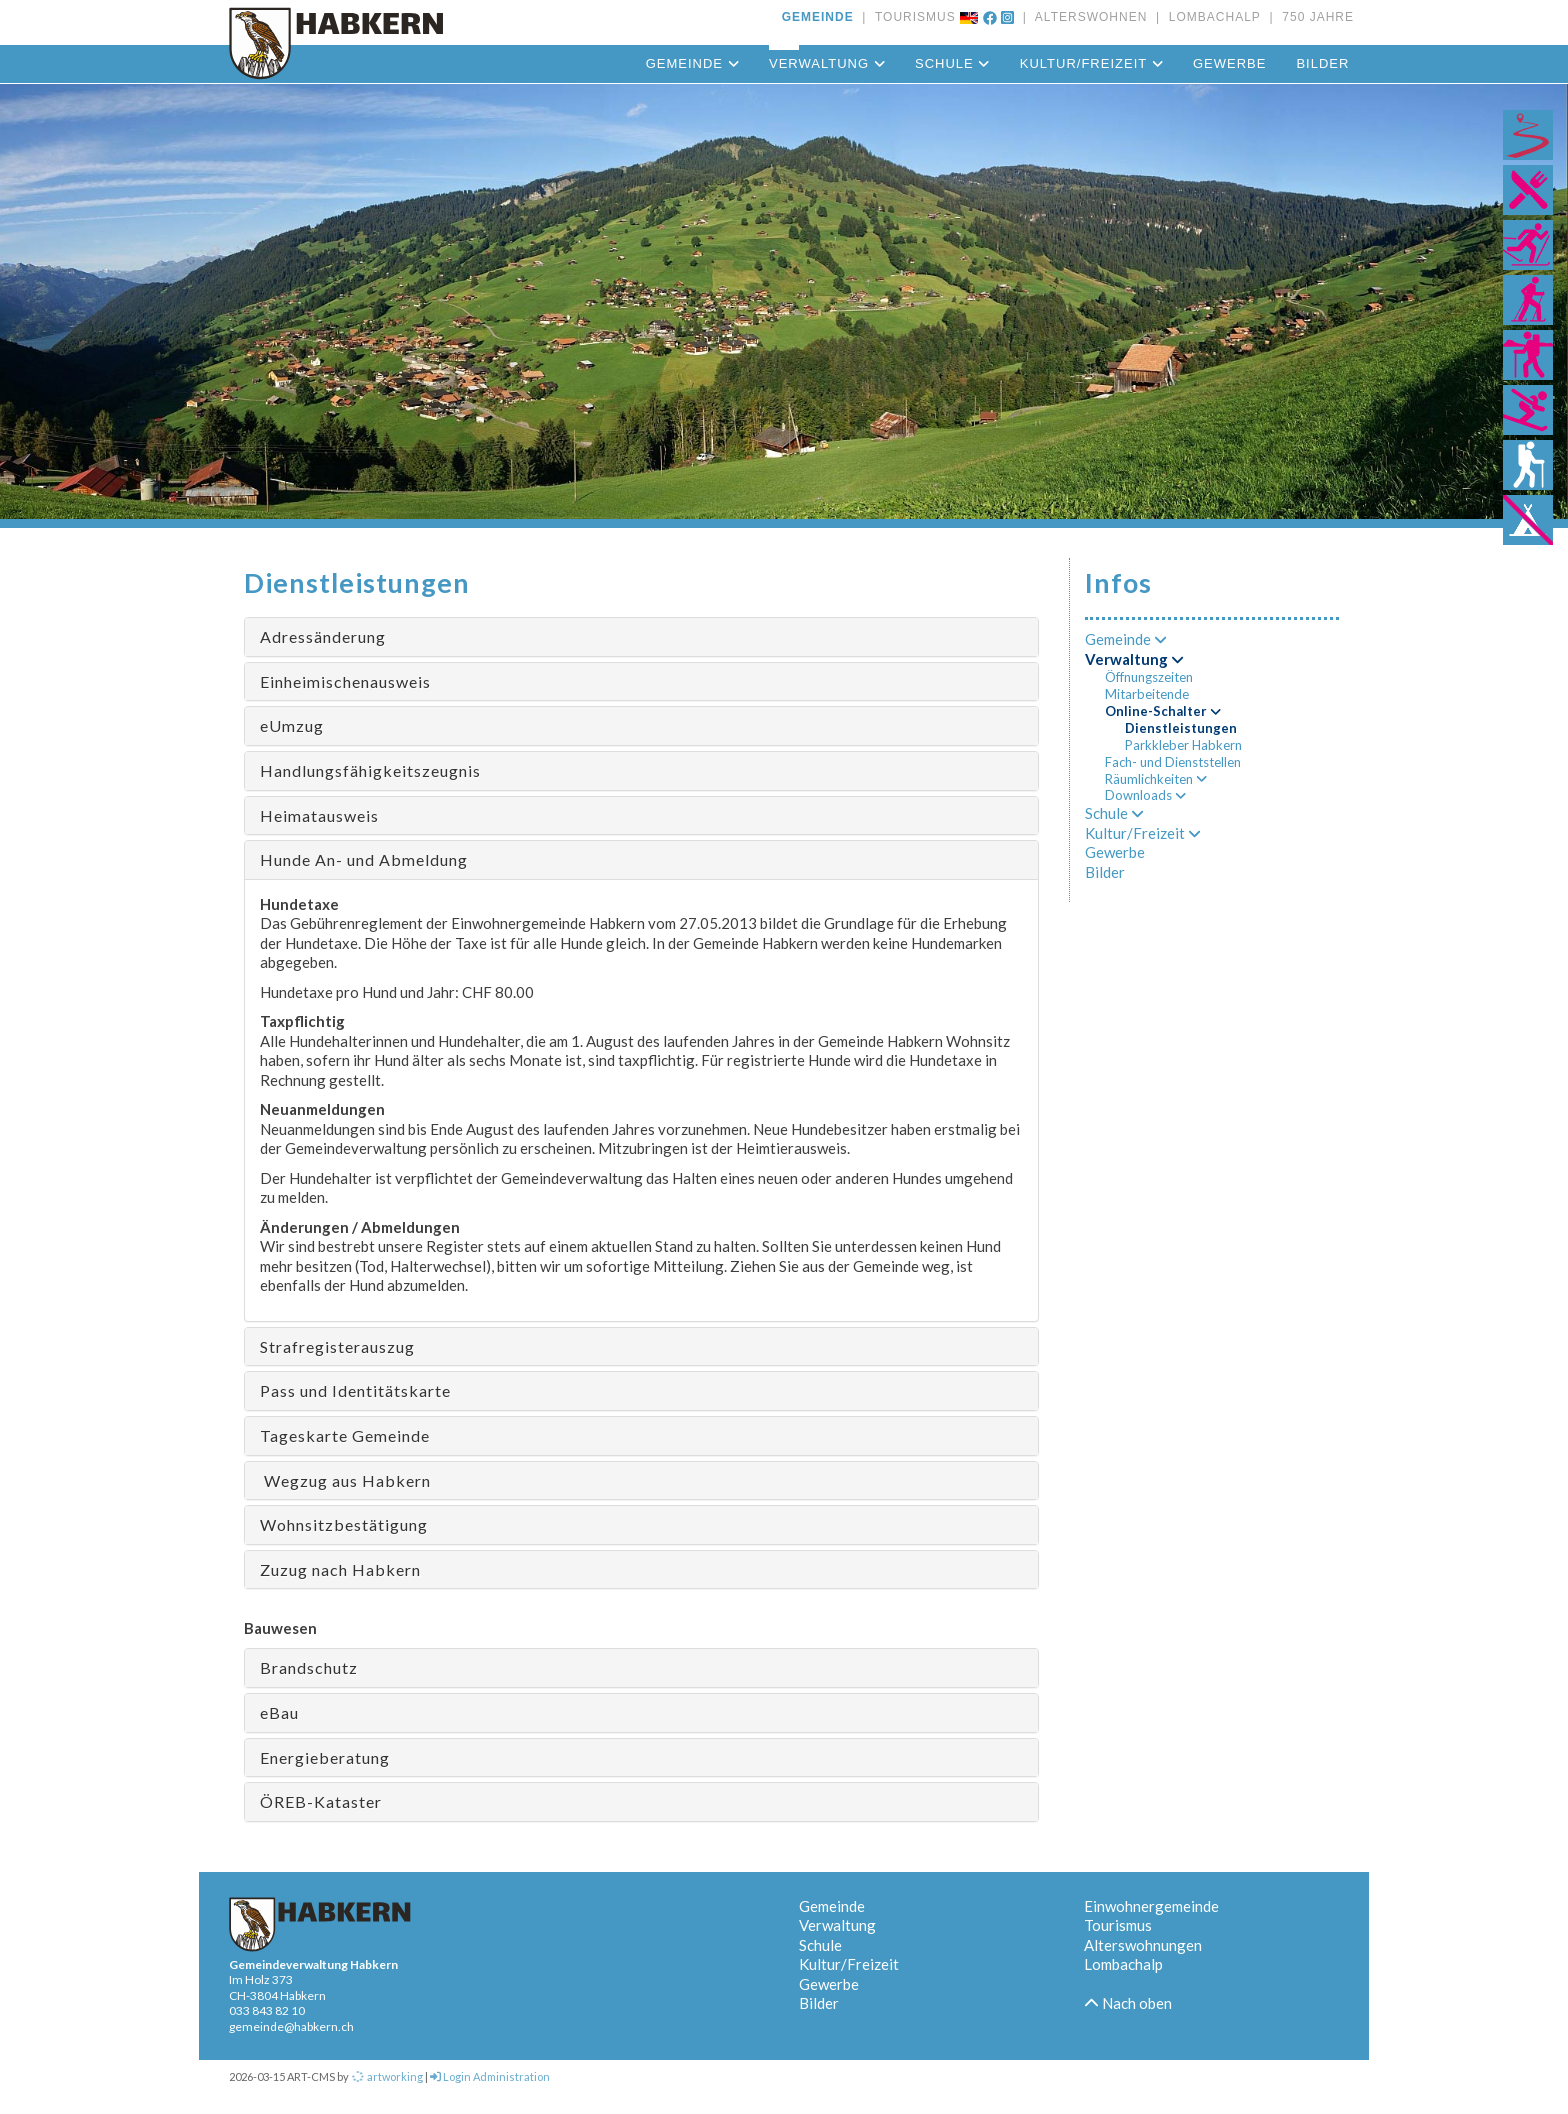 This screenshot has width=1568, height=2114. Describe the element at coordinates (279, 1712) in the screenshot. I see `eBau [button]` at that location.